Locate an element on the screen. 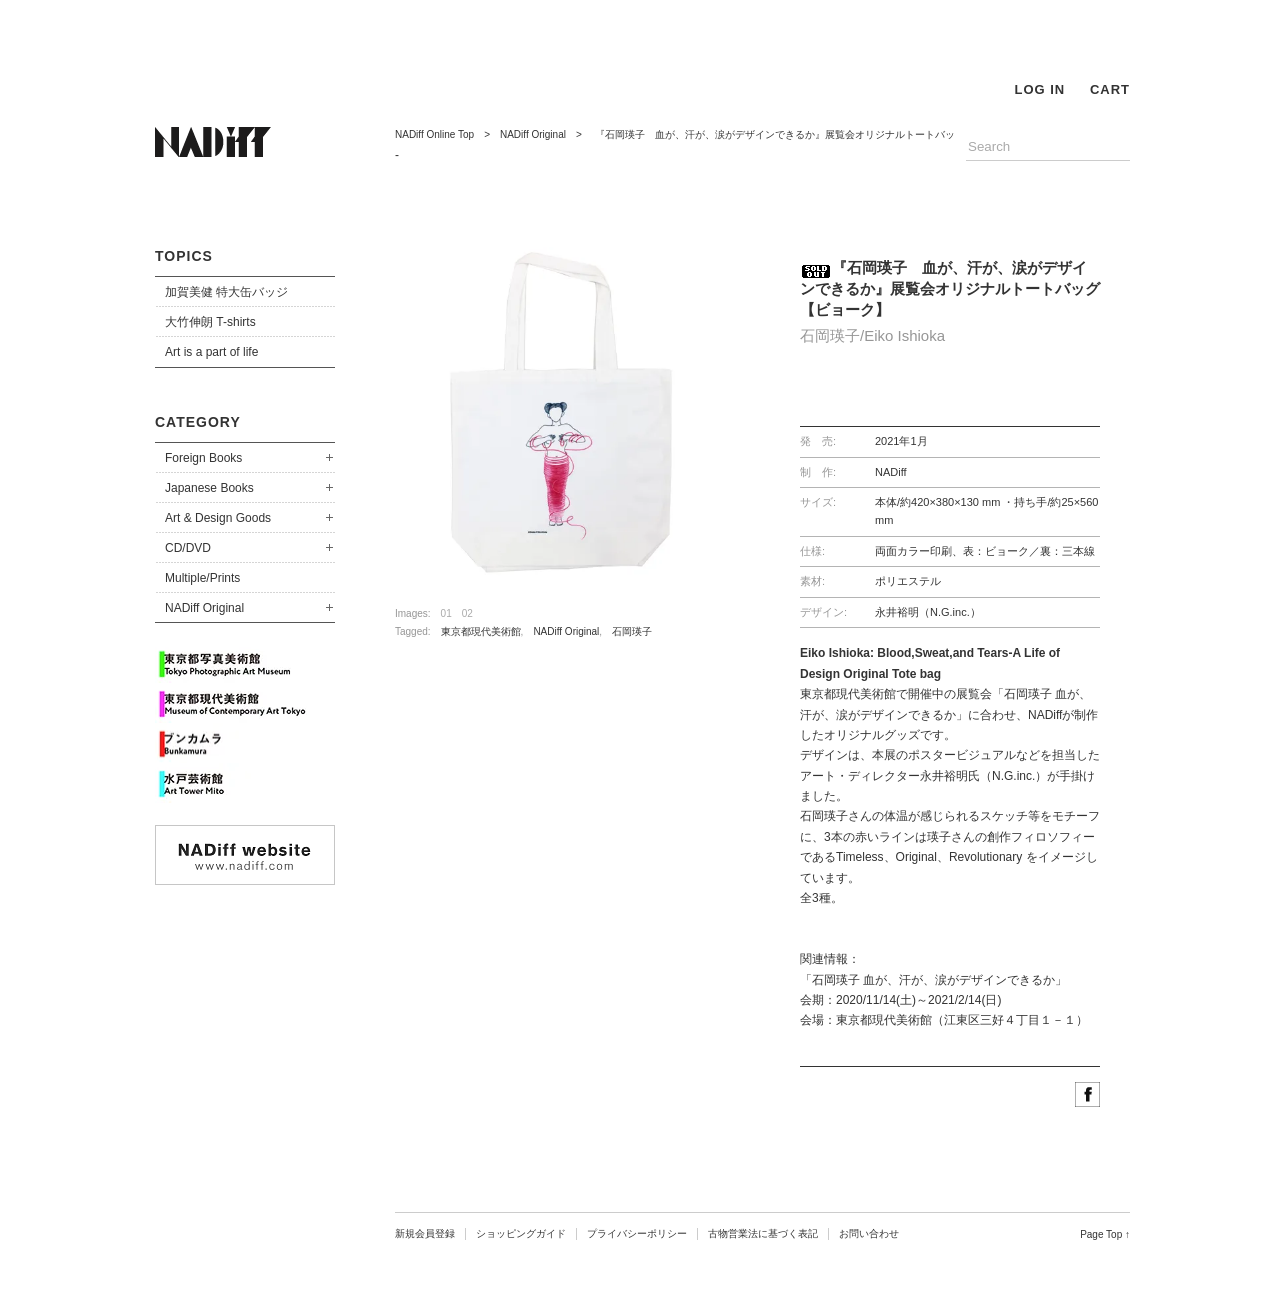 This screenshot has width=1280, height=1305. 大竹伸朗 T-shirts is located at coordinates (210, 322).